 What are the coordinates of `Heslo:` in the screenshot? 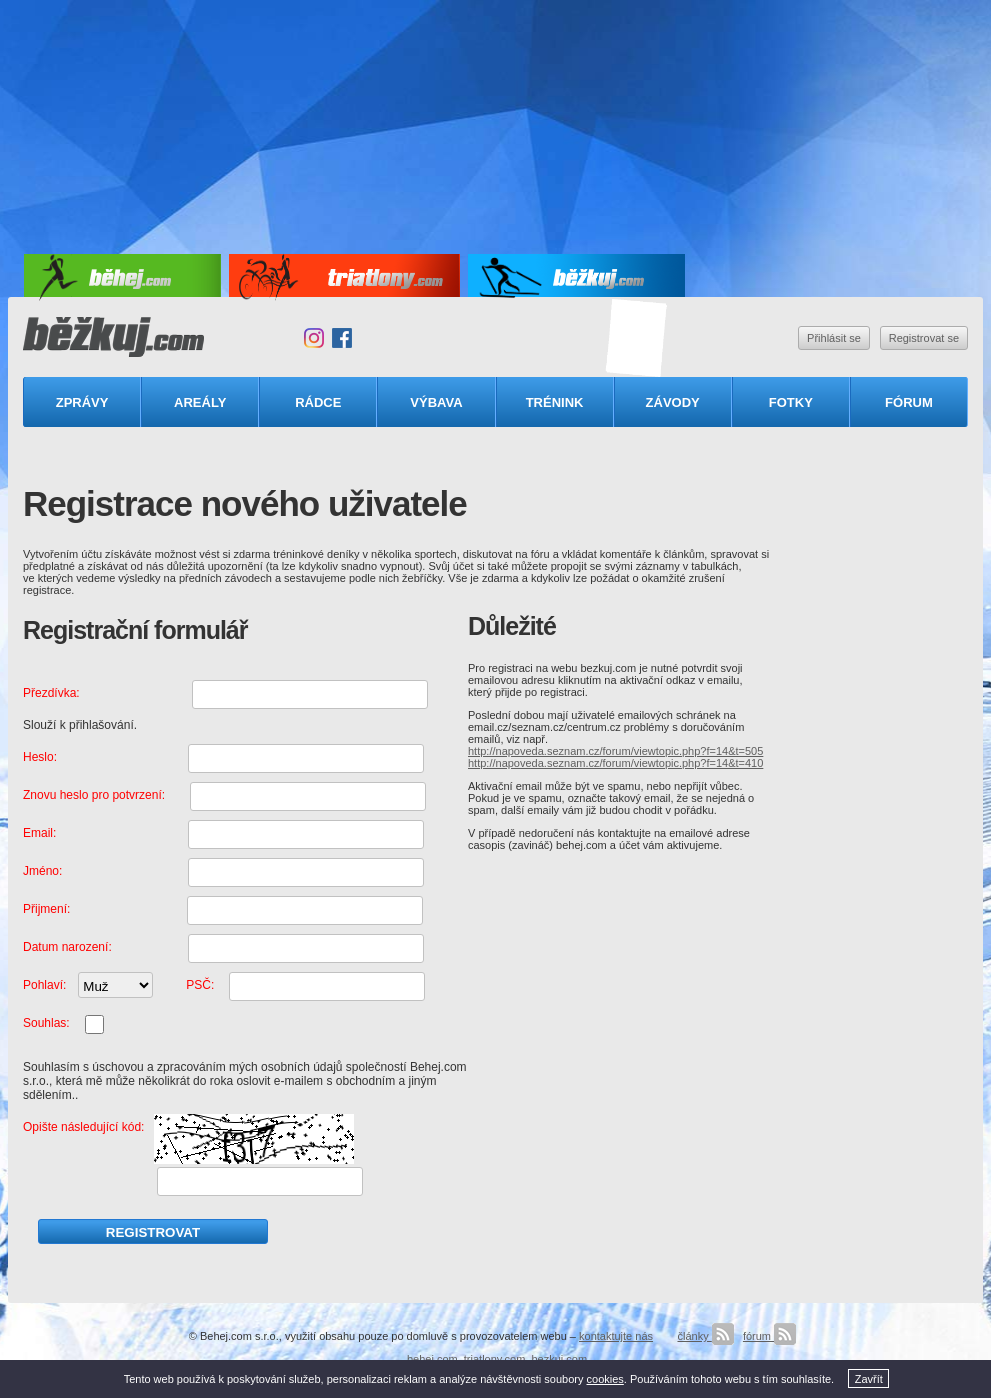 It's located at (40, 757).